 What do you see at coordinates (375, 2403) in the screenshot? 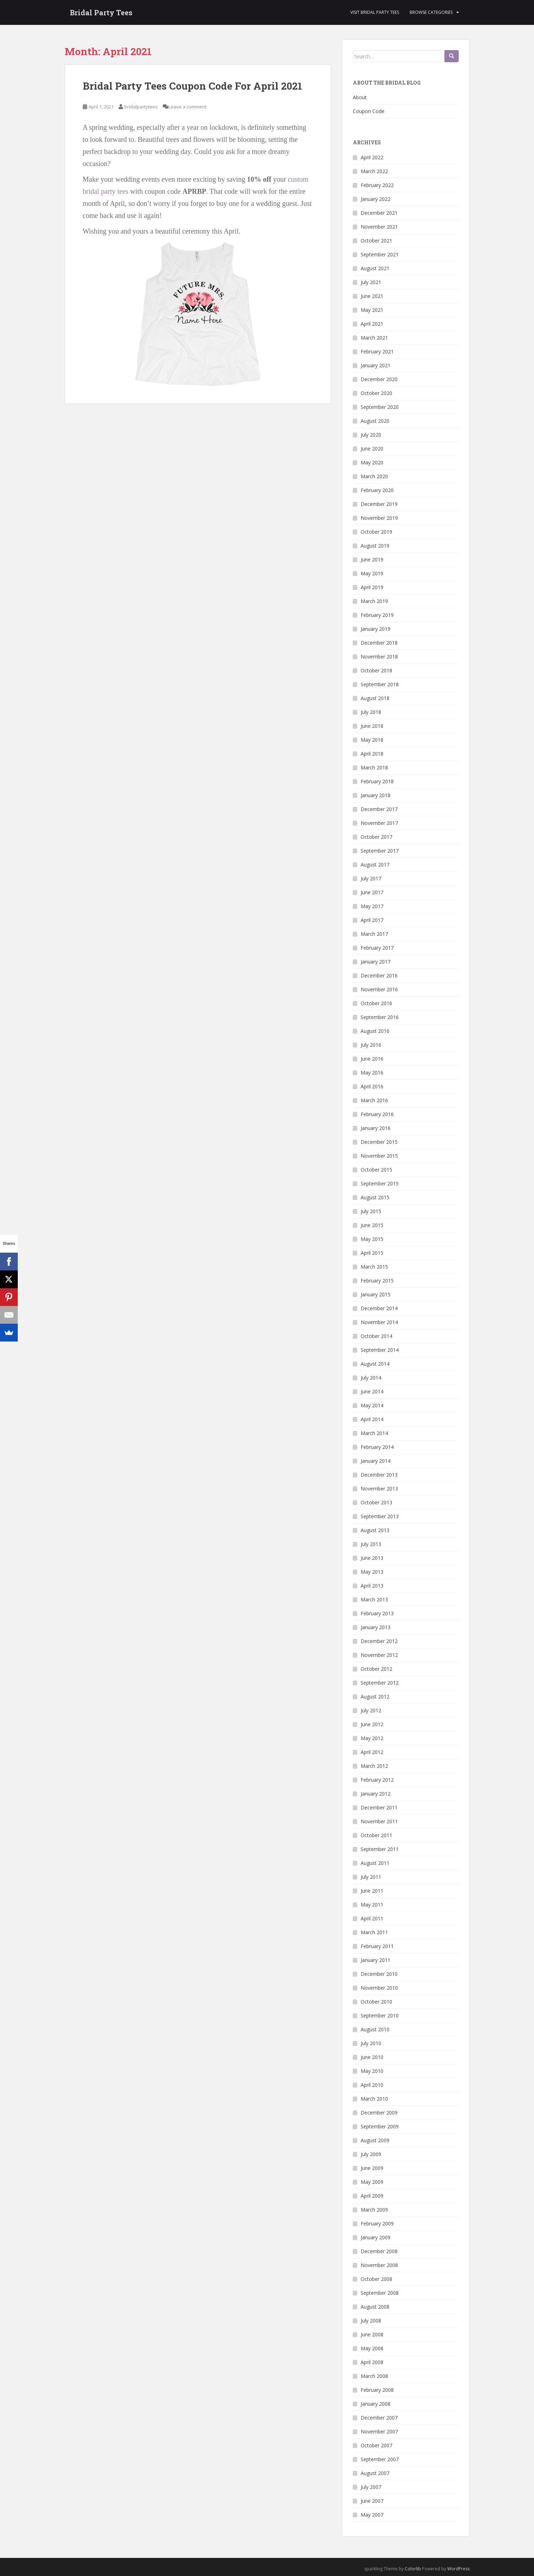
I see `January 2008` at bounding box center [375, 2403].